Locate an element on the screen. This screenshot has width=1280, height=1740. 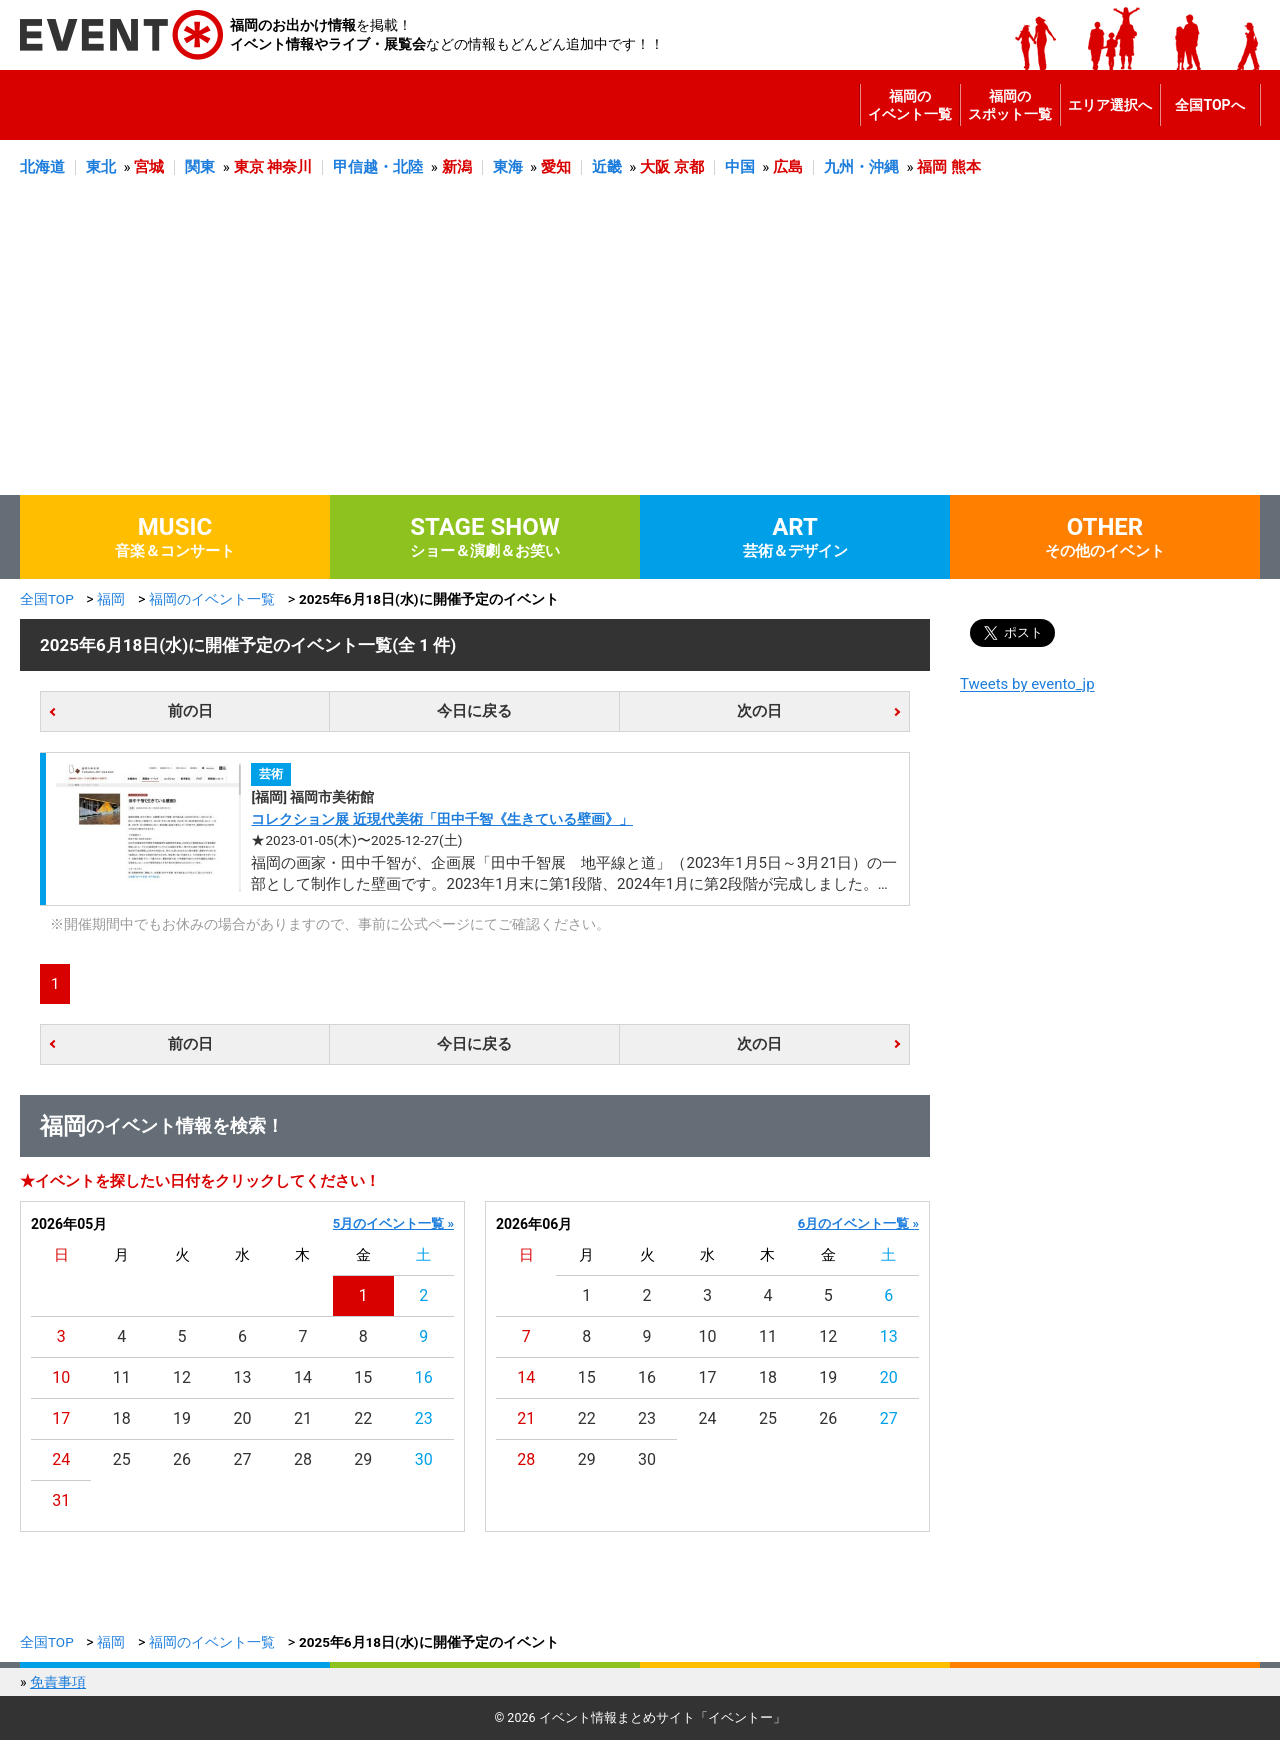
27 is located at coordinates (243, 1459).